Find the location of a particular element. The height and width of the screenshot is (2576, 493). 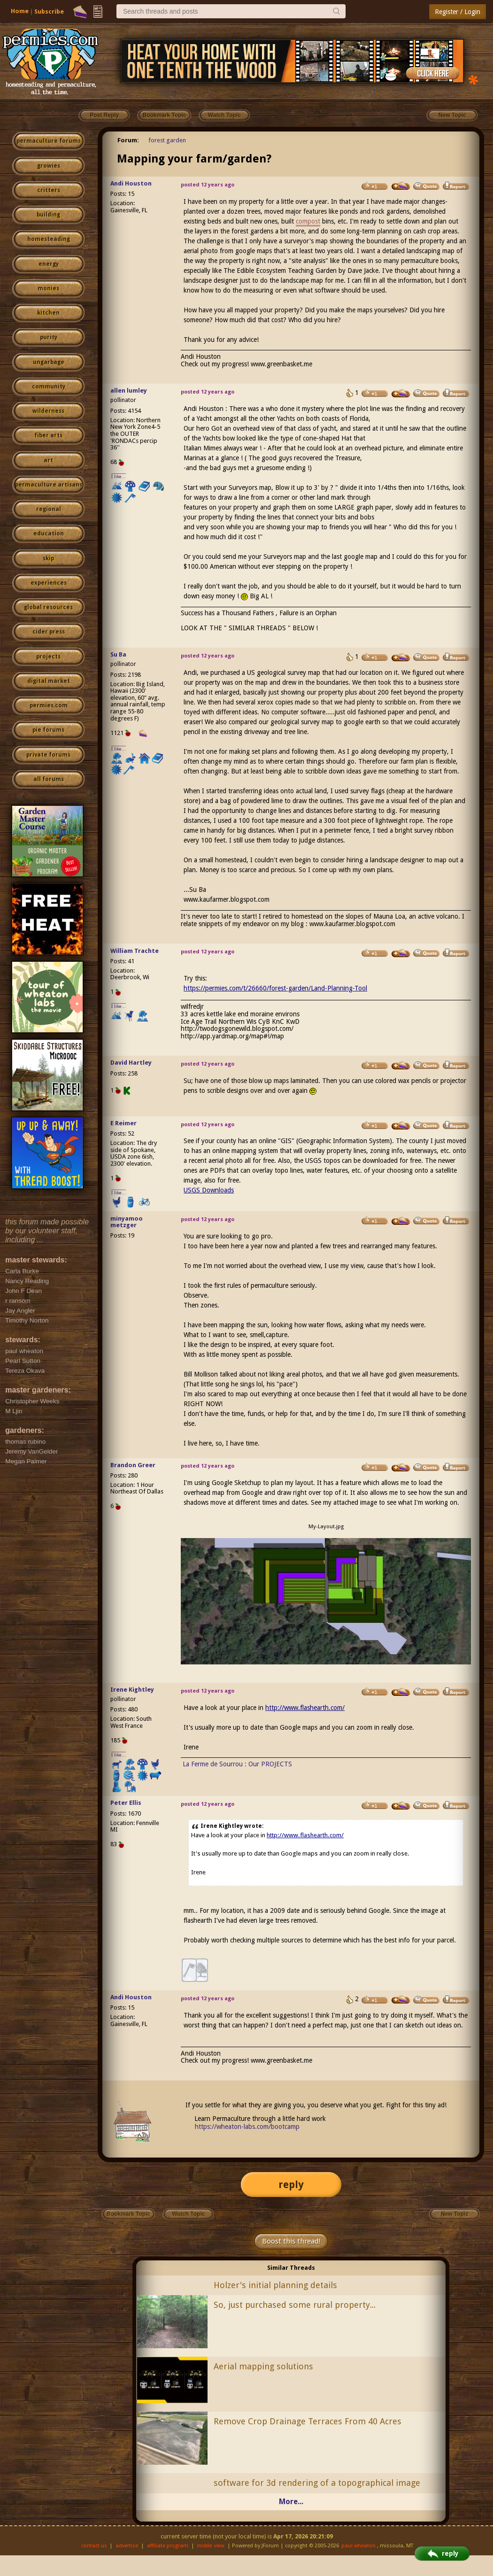

projects is located at coordinates (48, 656).